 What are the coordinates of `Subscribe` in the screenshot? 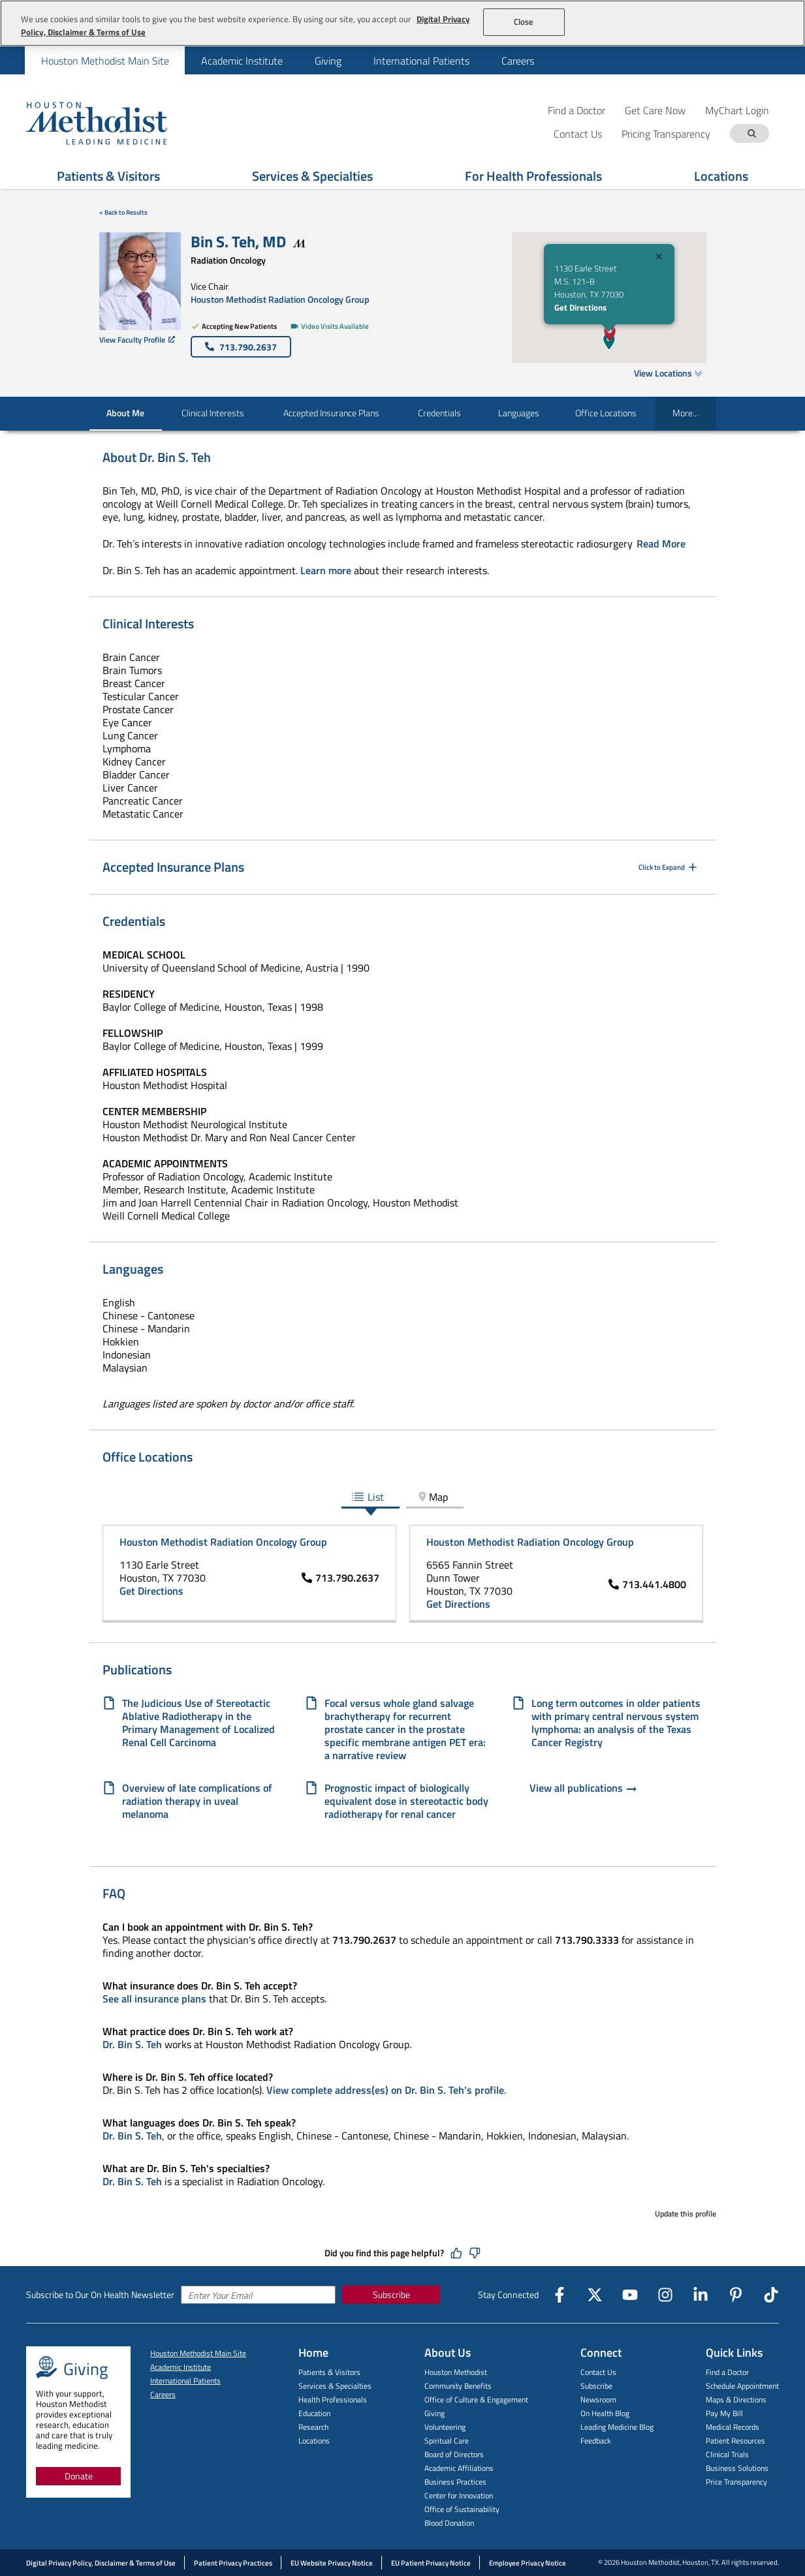 It's located at (391, 2294).